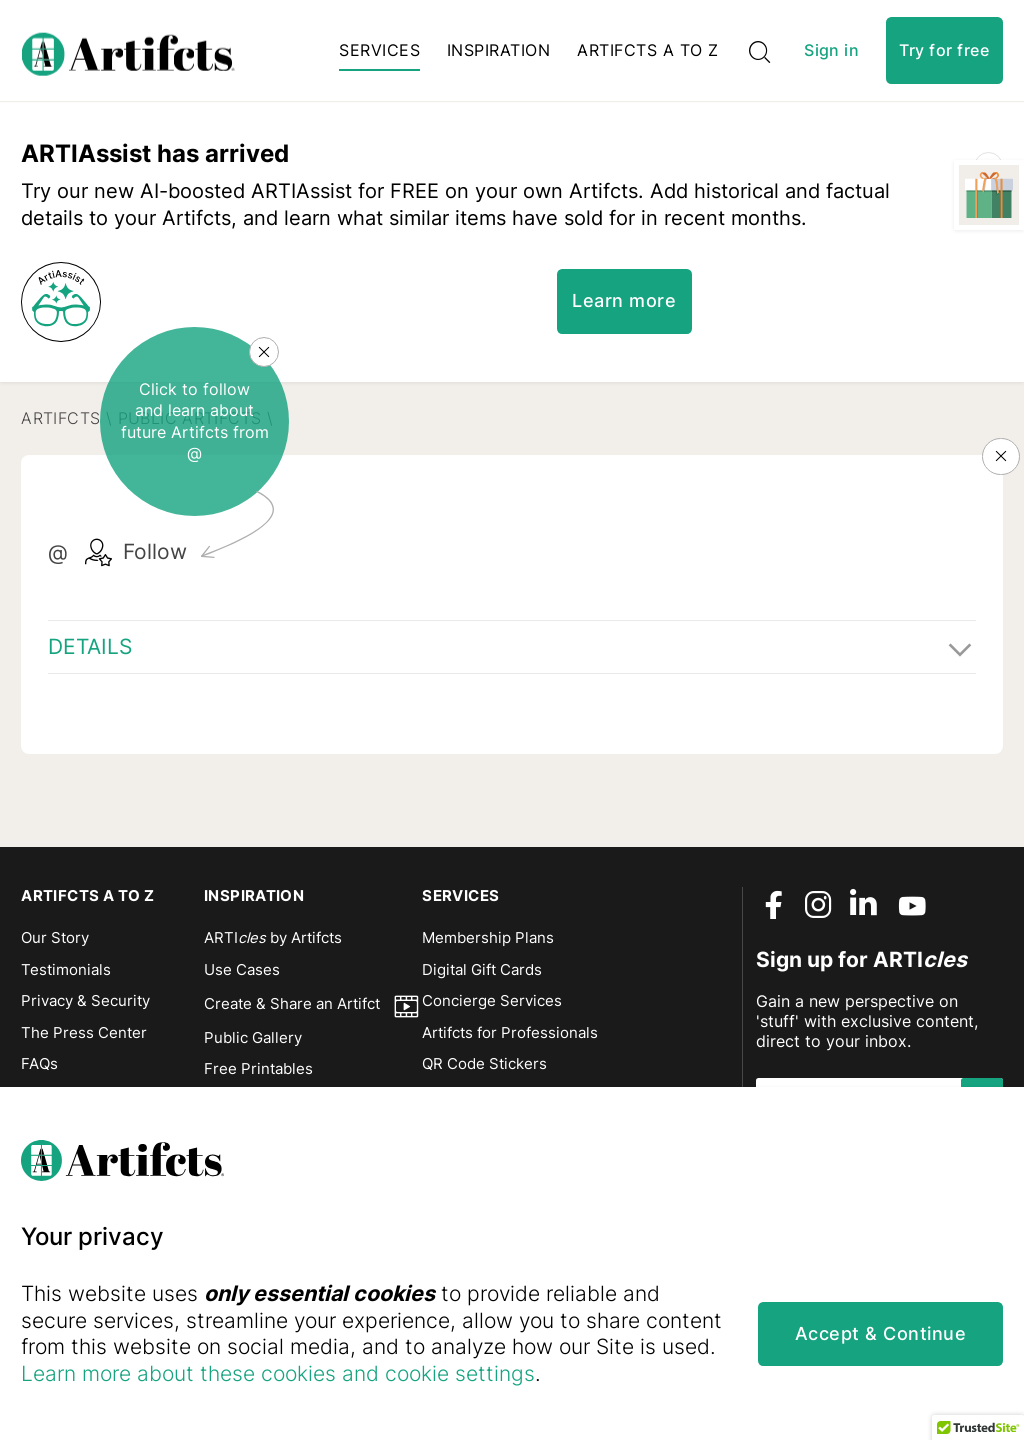 The width and height of the screenshot is (1024, 1440). What do you see at coordinates (242, 978) in the screenshot?
I see `Use Cases` at bounding box center [242, 978].